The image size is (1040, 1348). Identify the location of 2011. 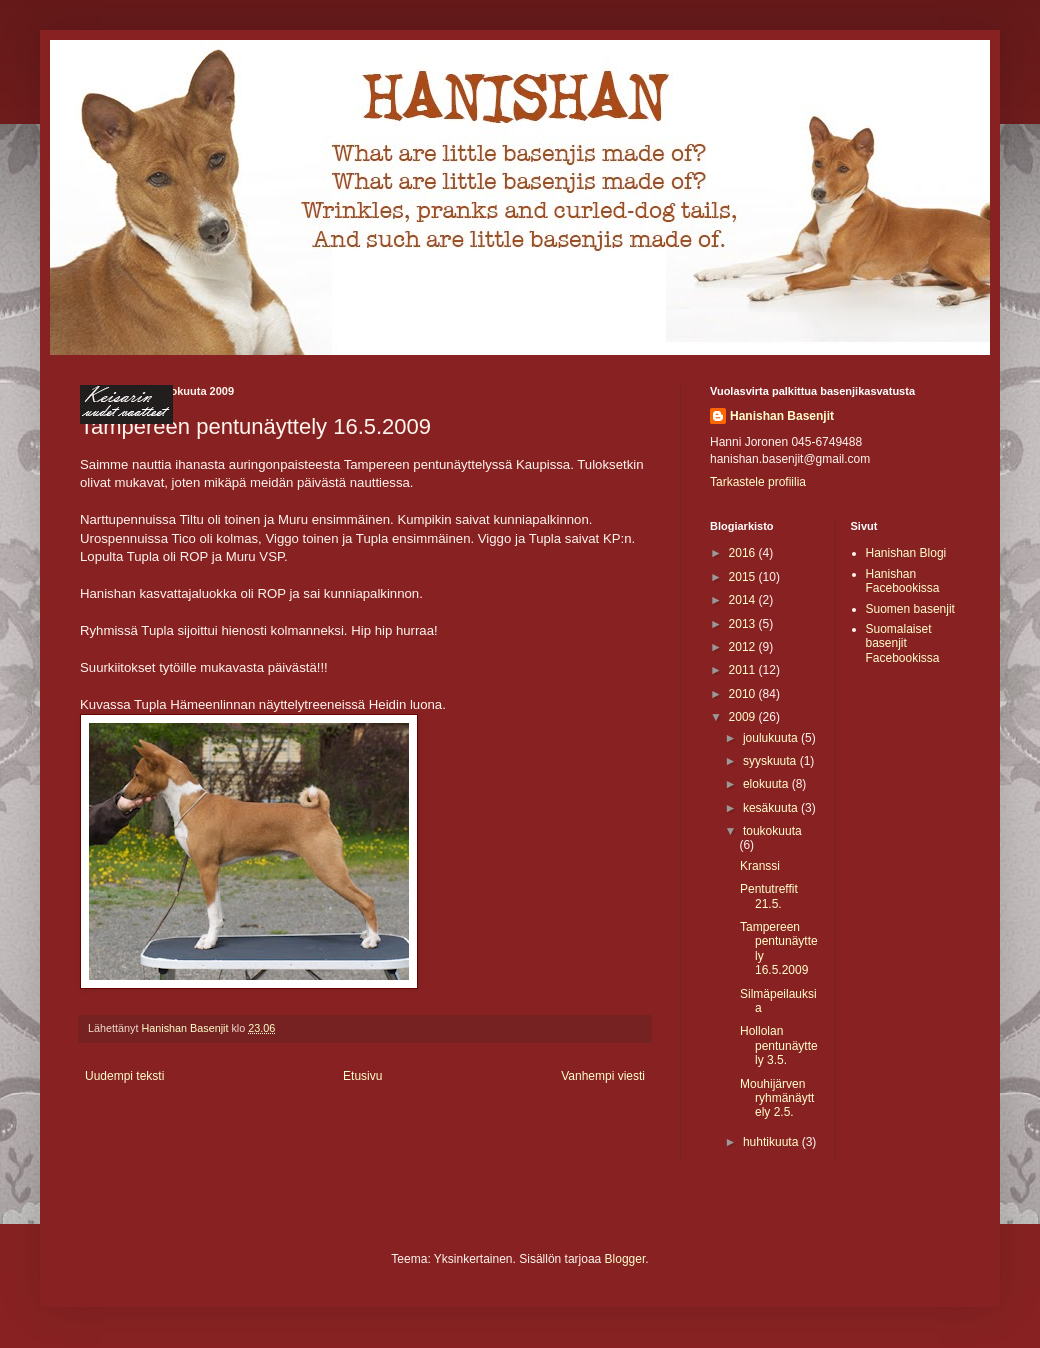
(744, 670).